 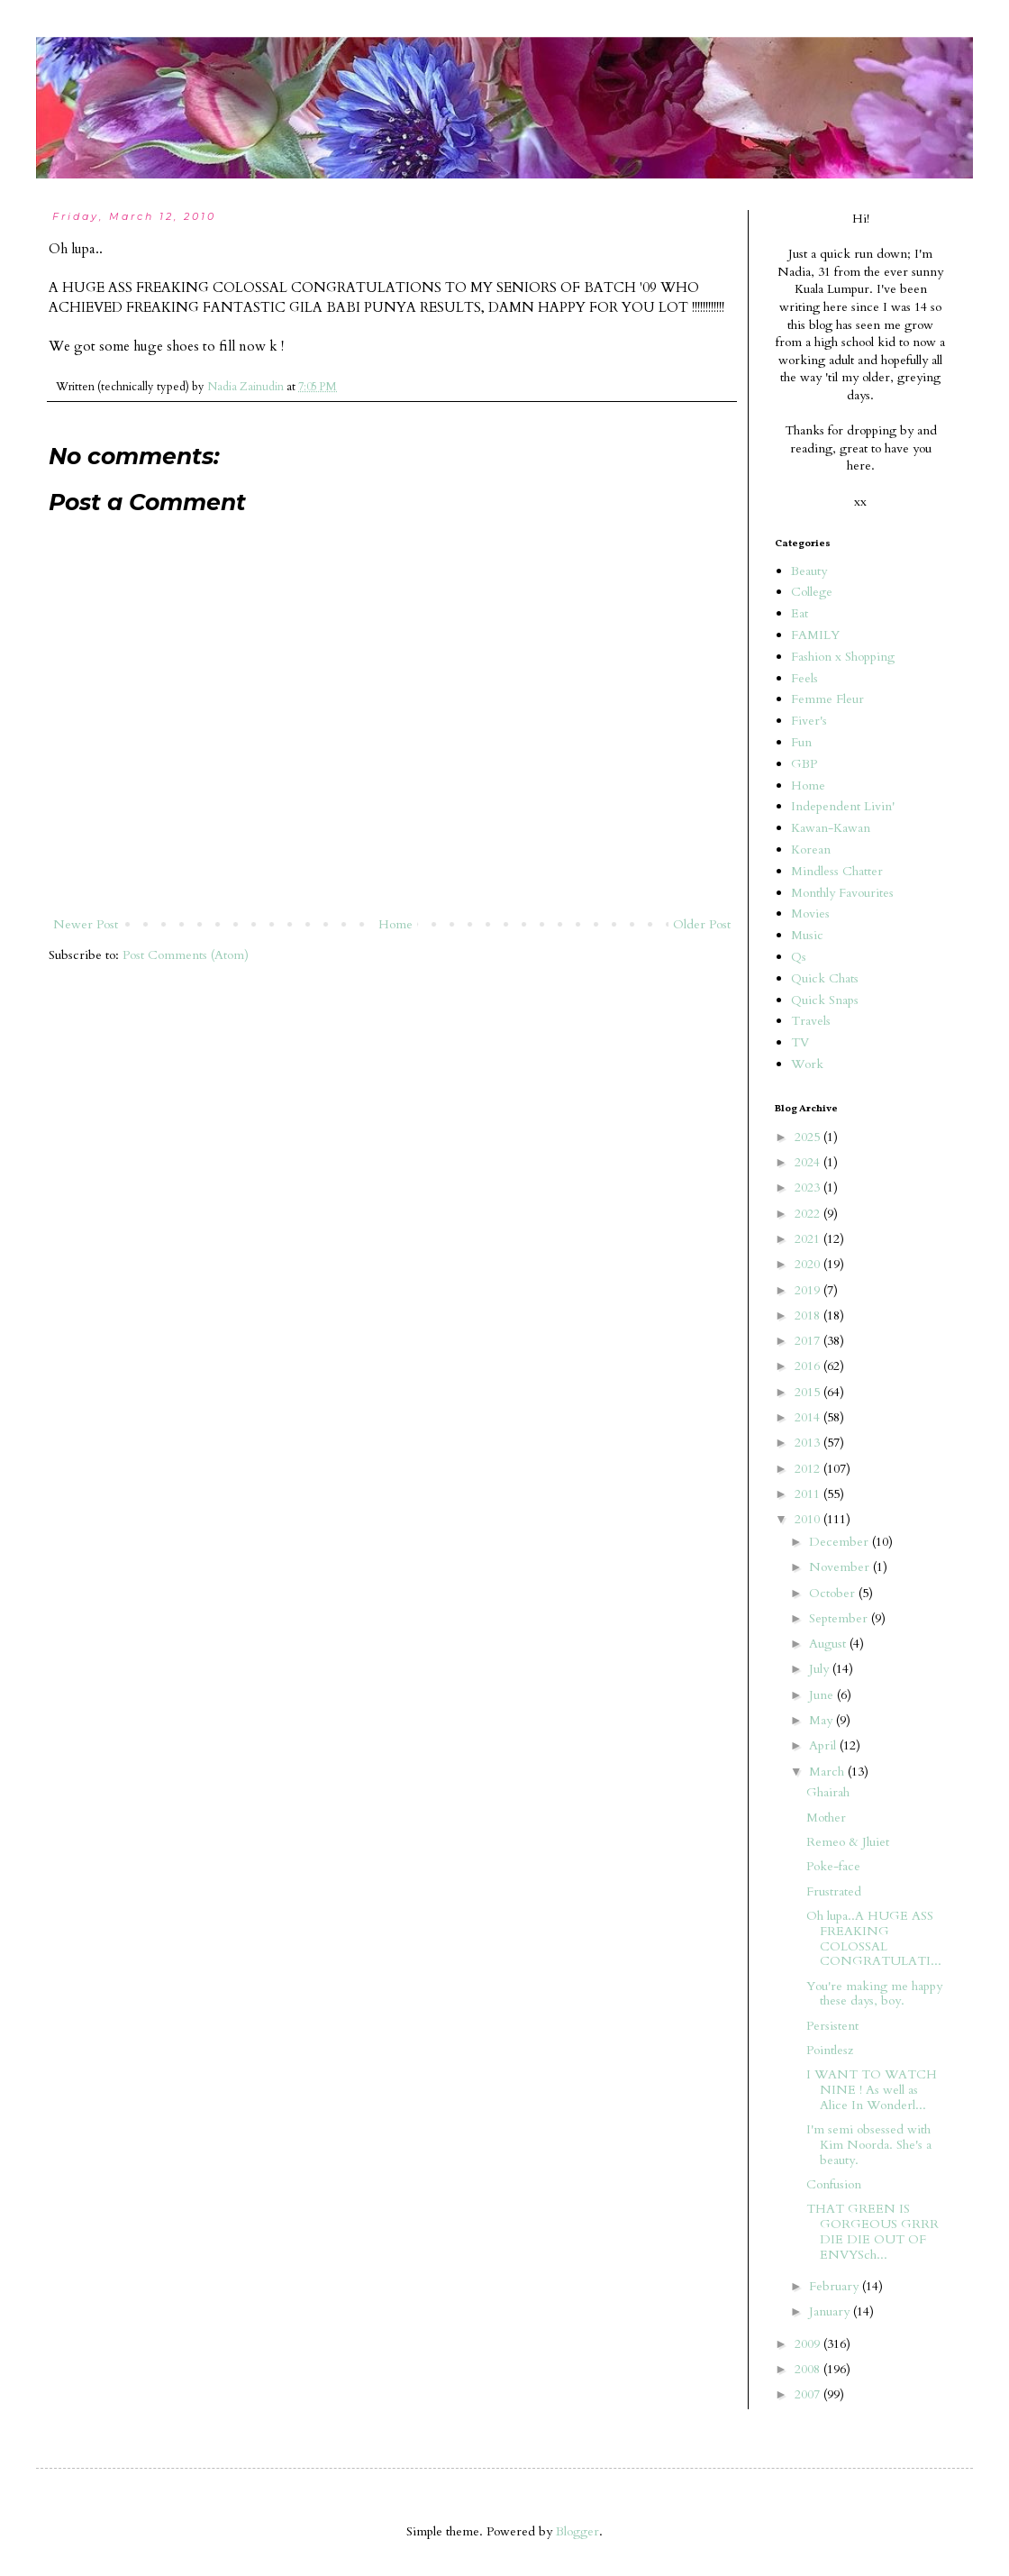 I want to click on Femme Fleur, so click(x=827, y=699).